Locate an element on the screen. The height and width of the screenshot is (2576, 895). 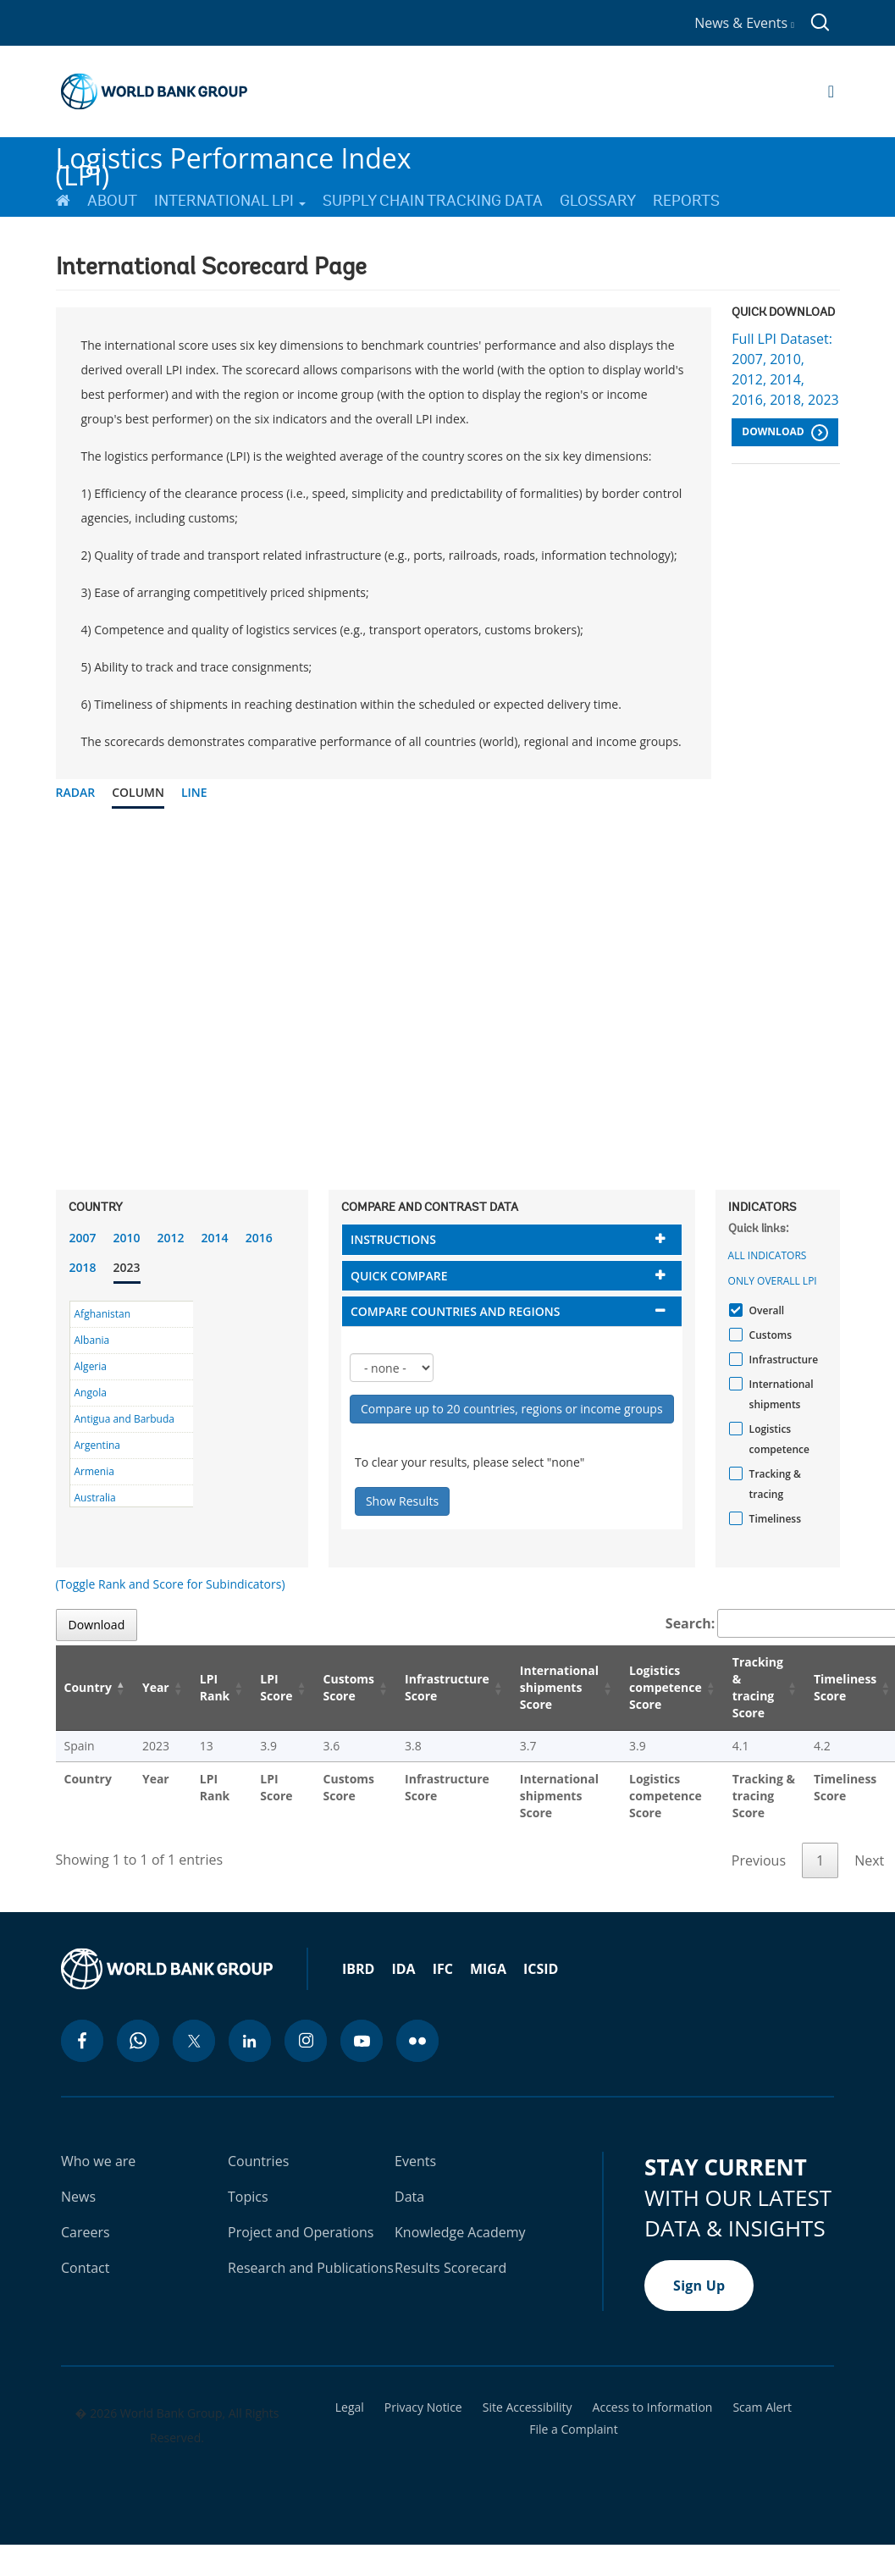
Scam Alert is located at coordinates (762, 2407).